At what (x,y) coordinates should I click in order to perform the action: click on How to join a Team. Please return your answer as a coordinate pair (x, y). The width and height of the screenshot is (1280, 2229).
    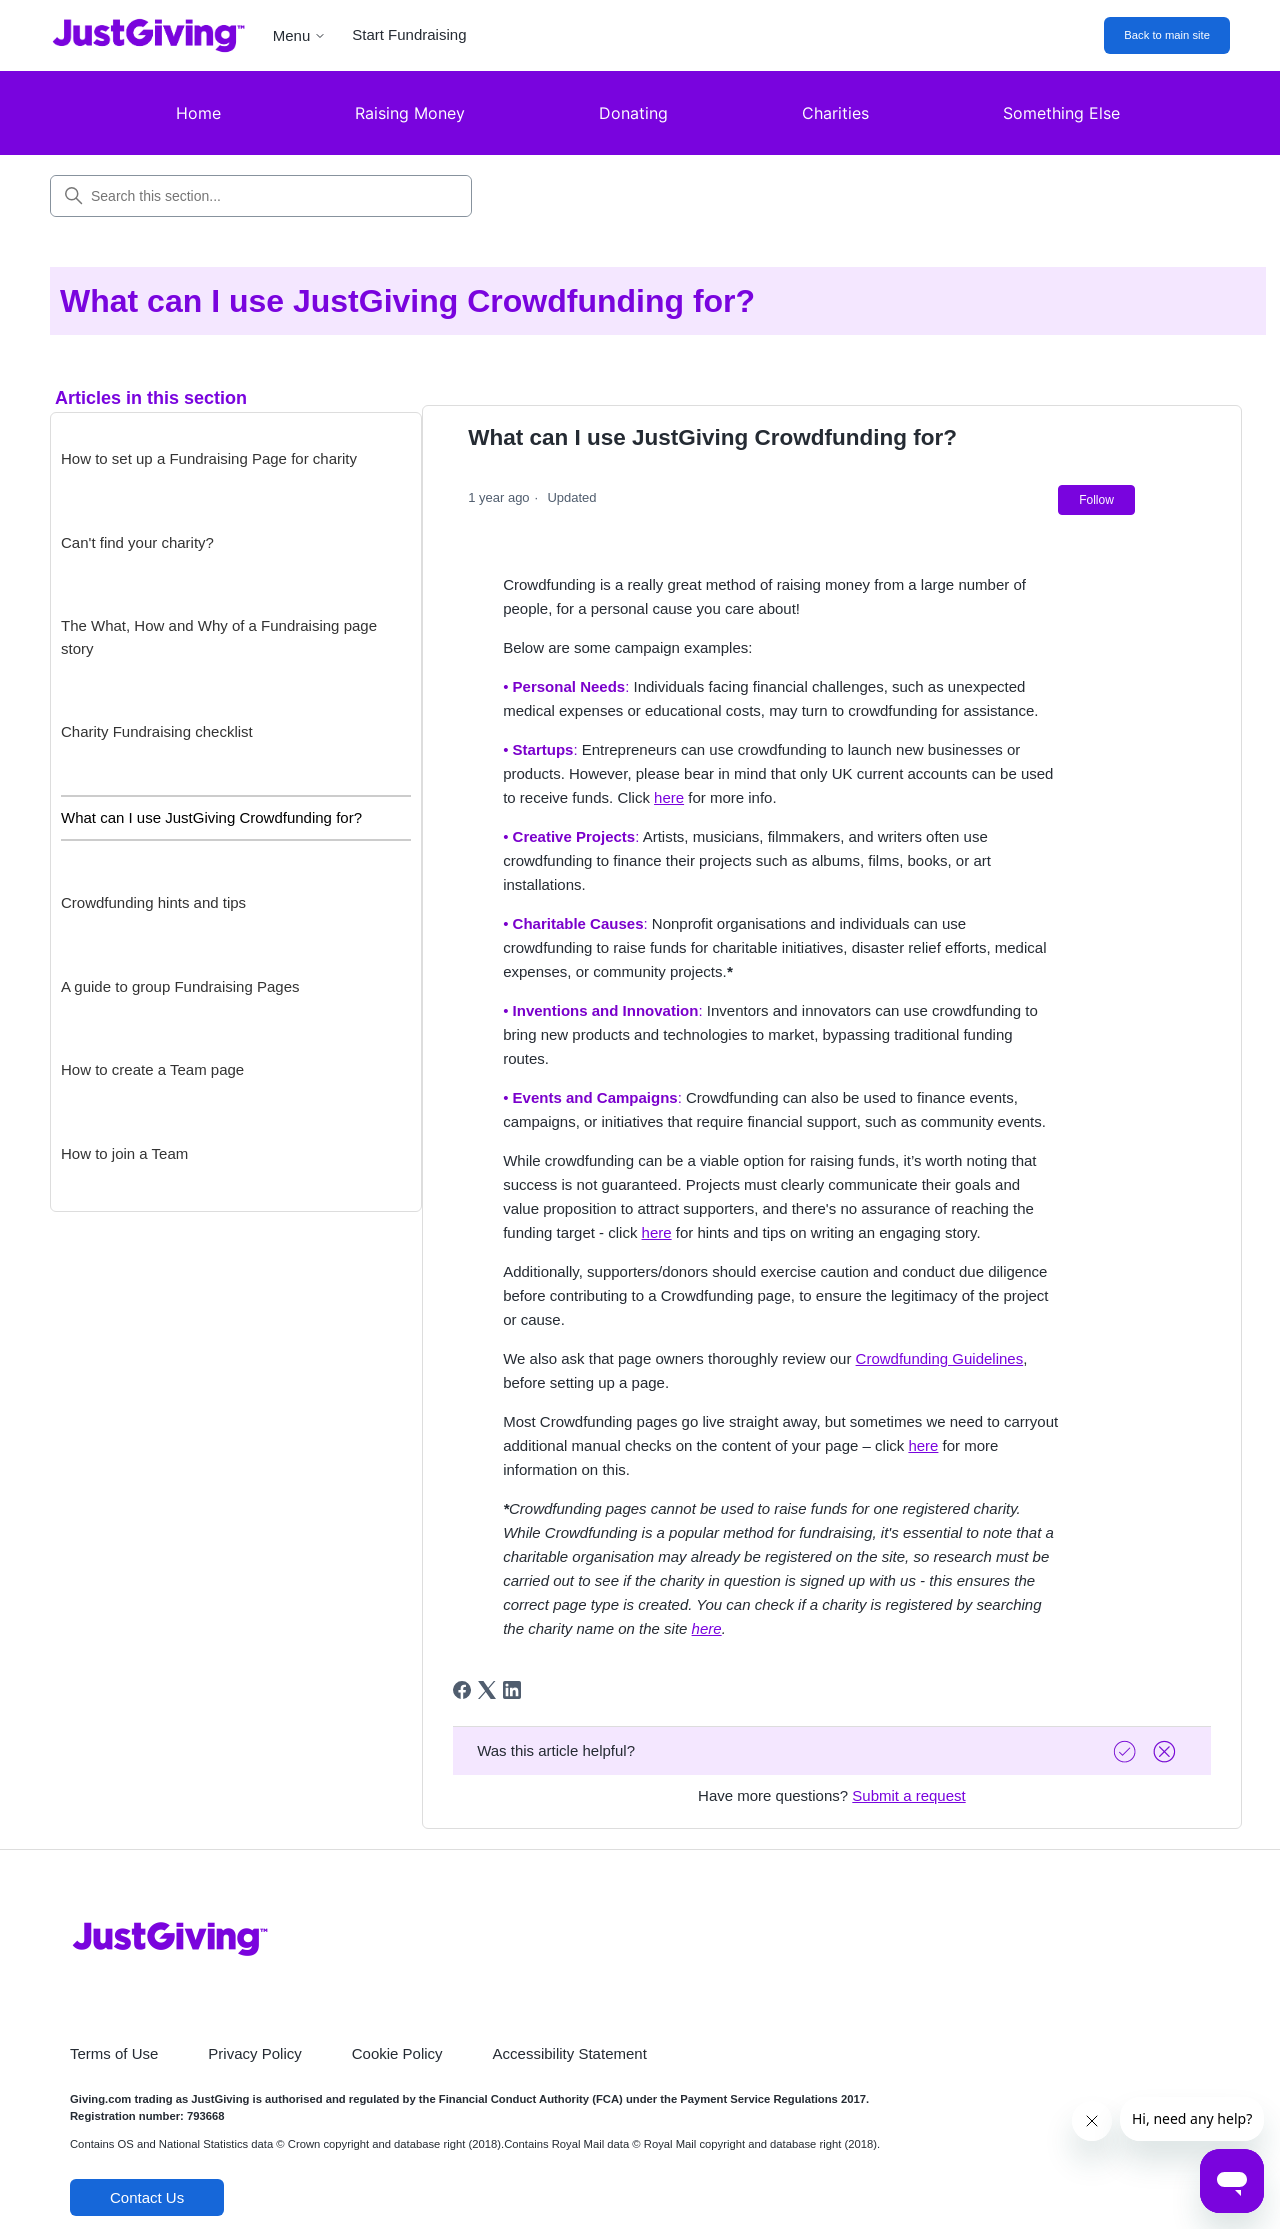
    Looking at the image, I should click on (124, 1153).